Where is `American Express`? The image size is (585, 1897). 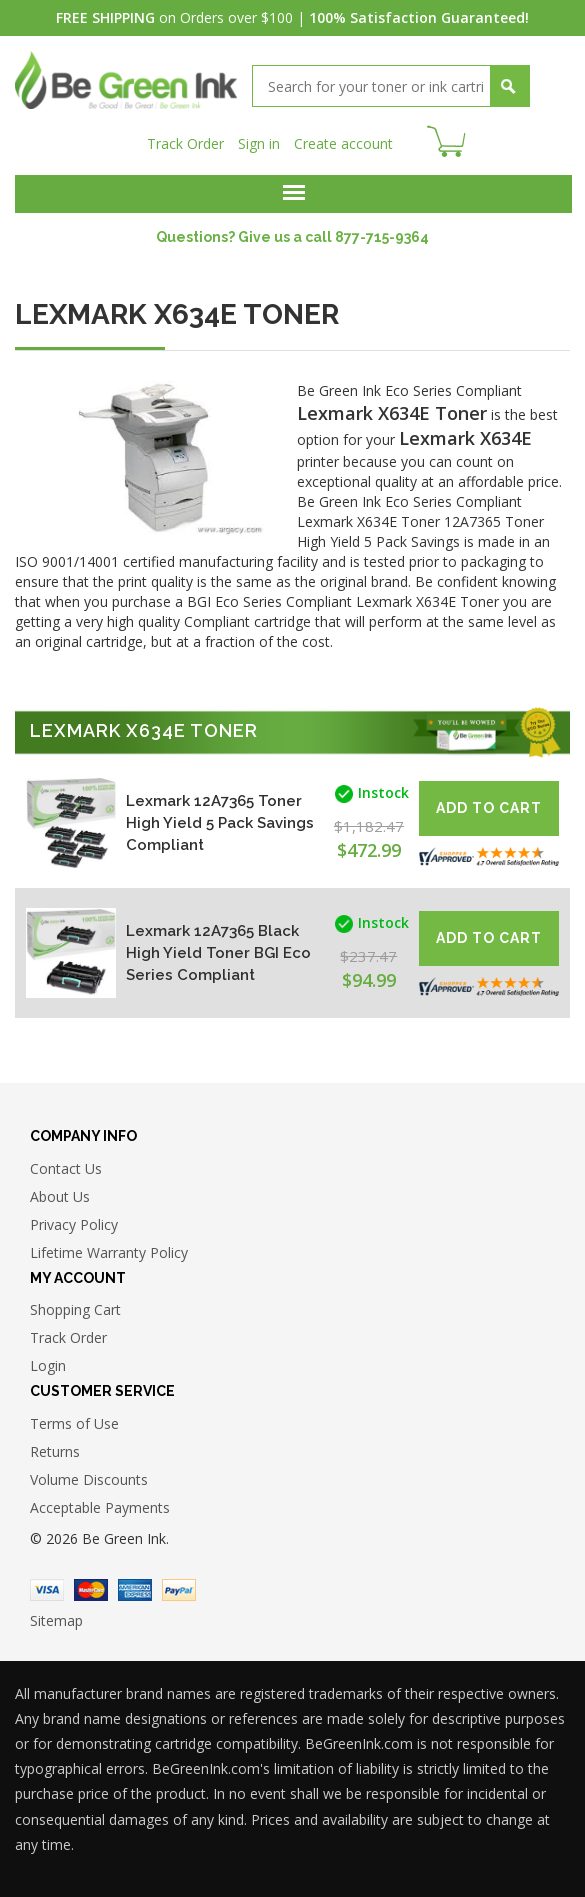 American Express is located at coordinates (135, 1590).